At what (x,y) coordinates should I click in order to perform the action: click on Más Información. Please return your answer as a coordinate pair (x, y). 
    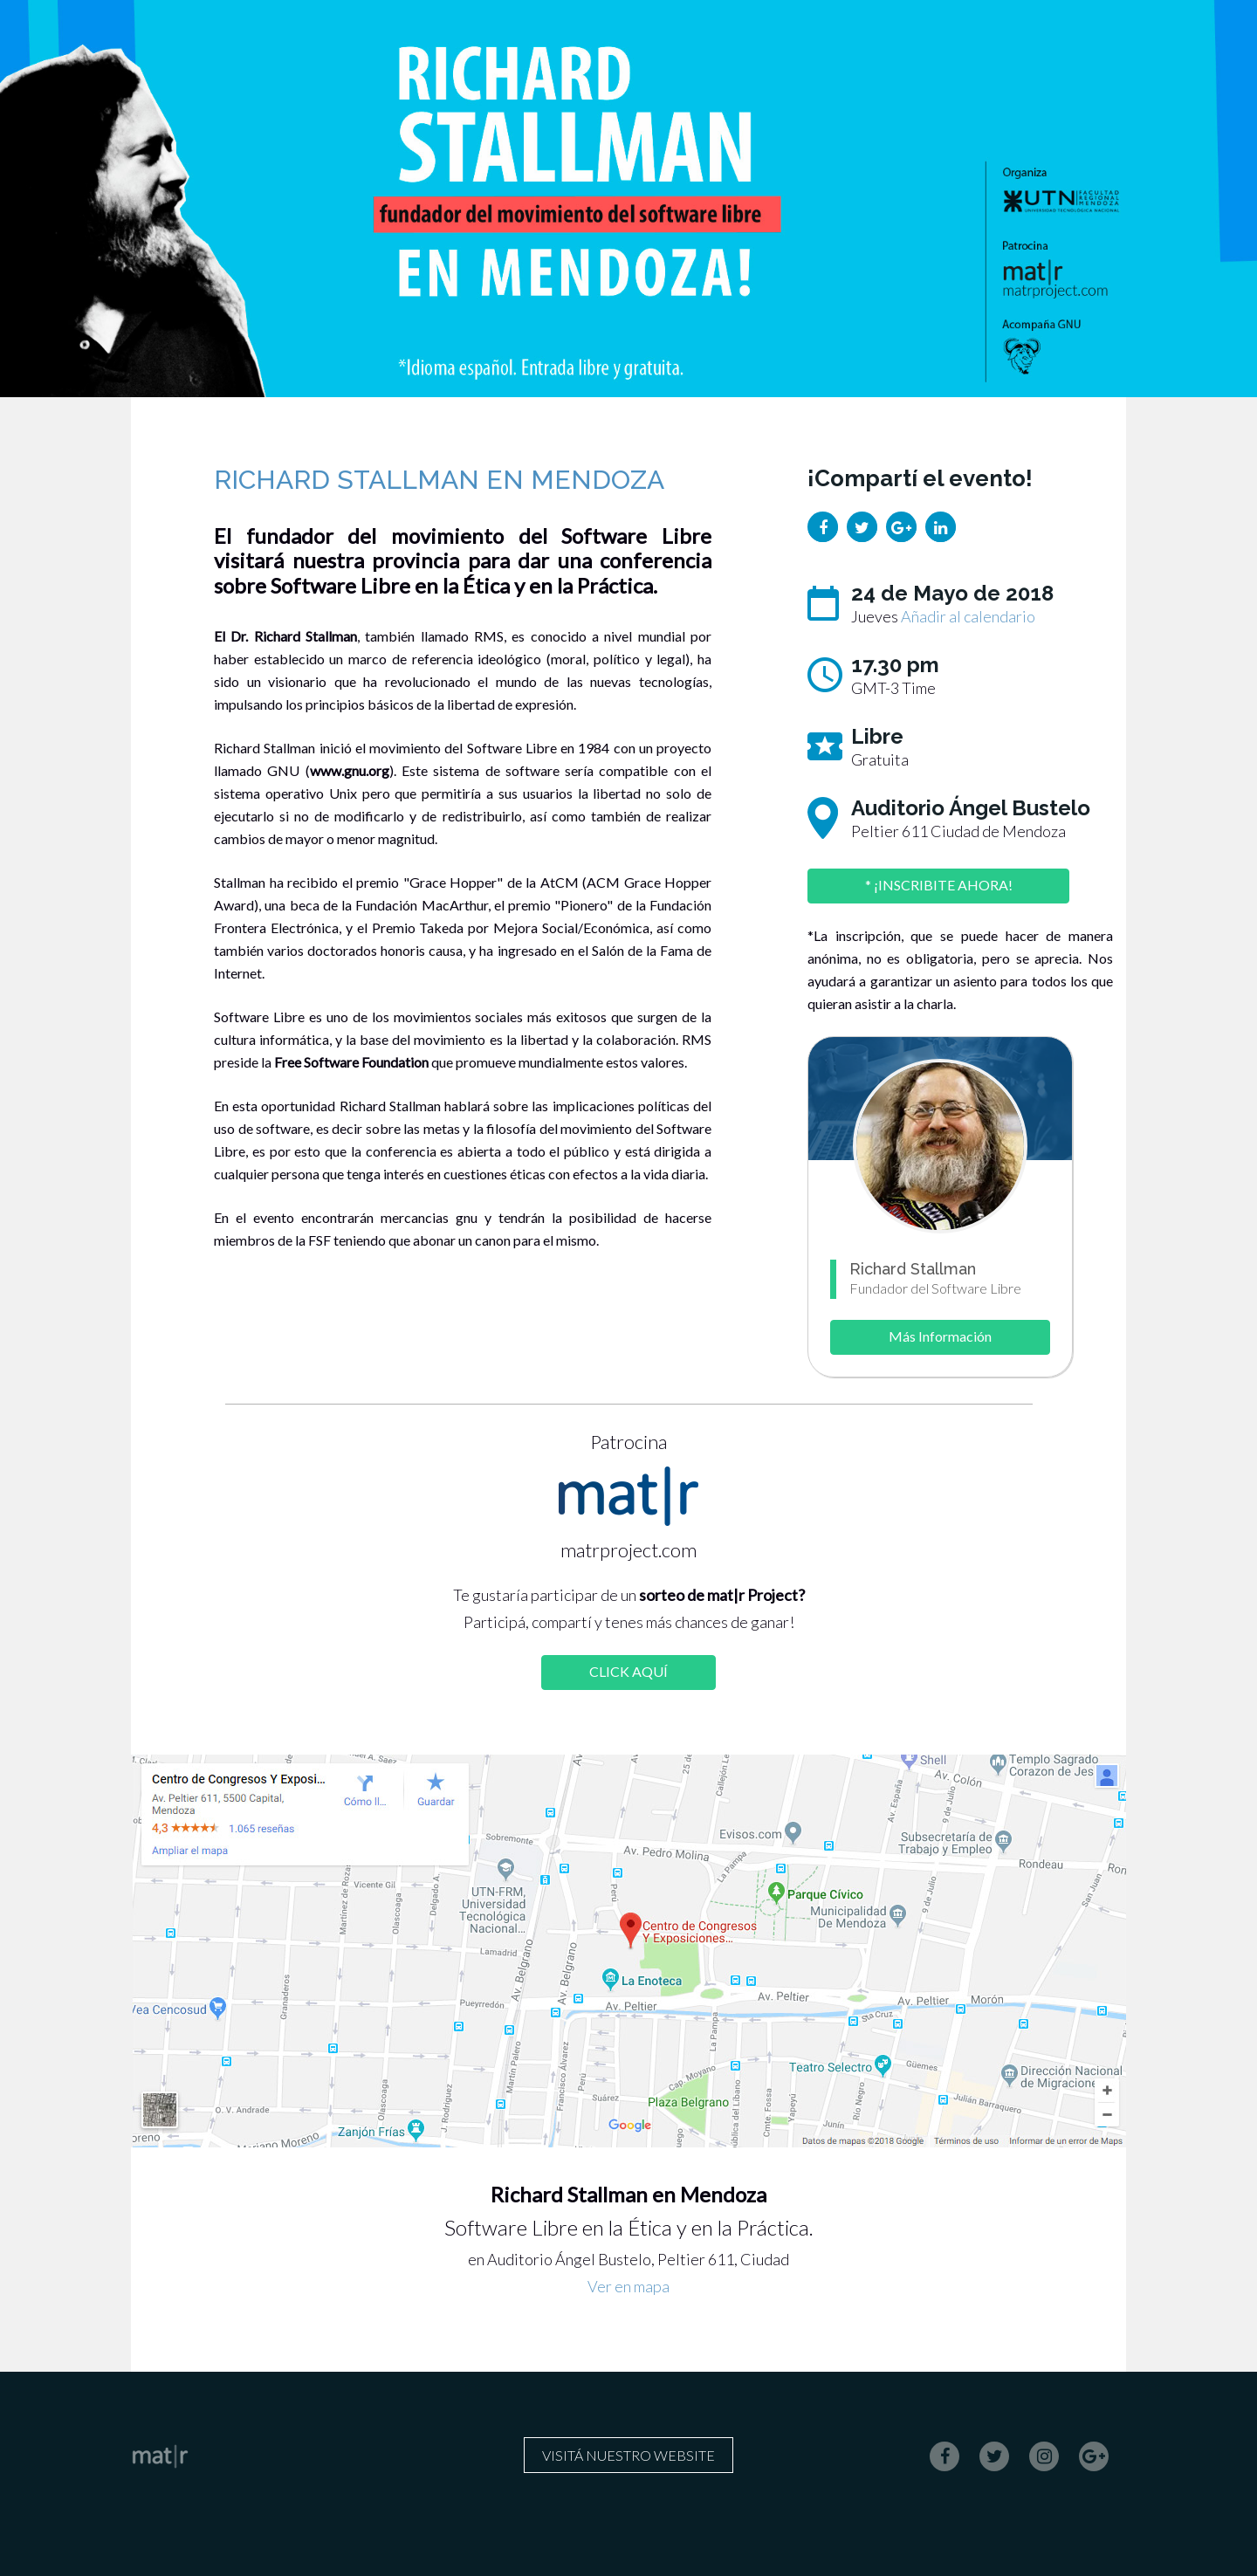
    Looking at the image, I should click on (940, 1336).